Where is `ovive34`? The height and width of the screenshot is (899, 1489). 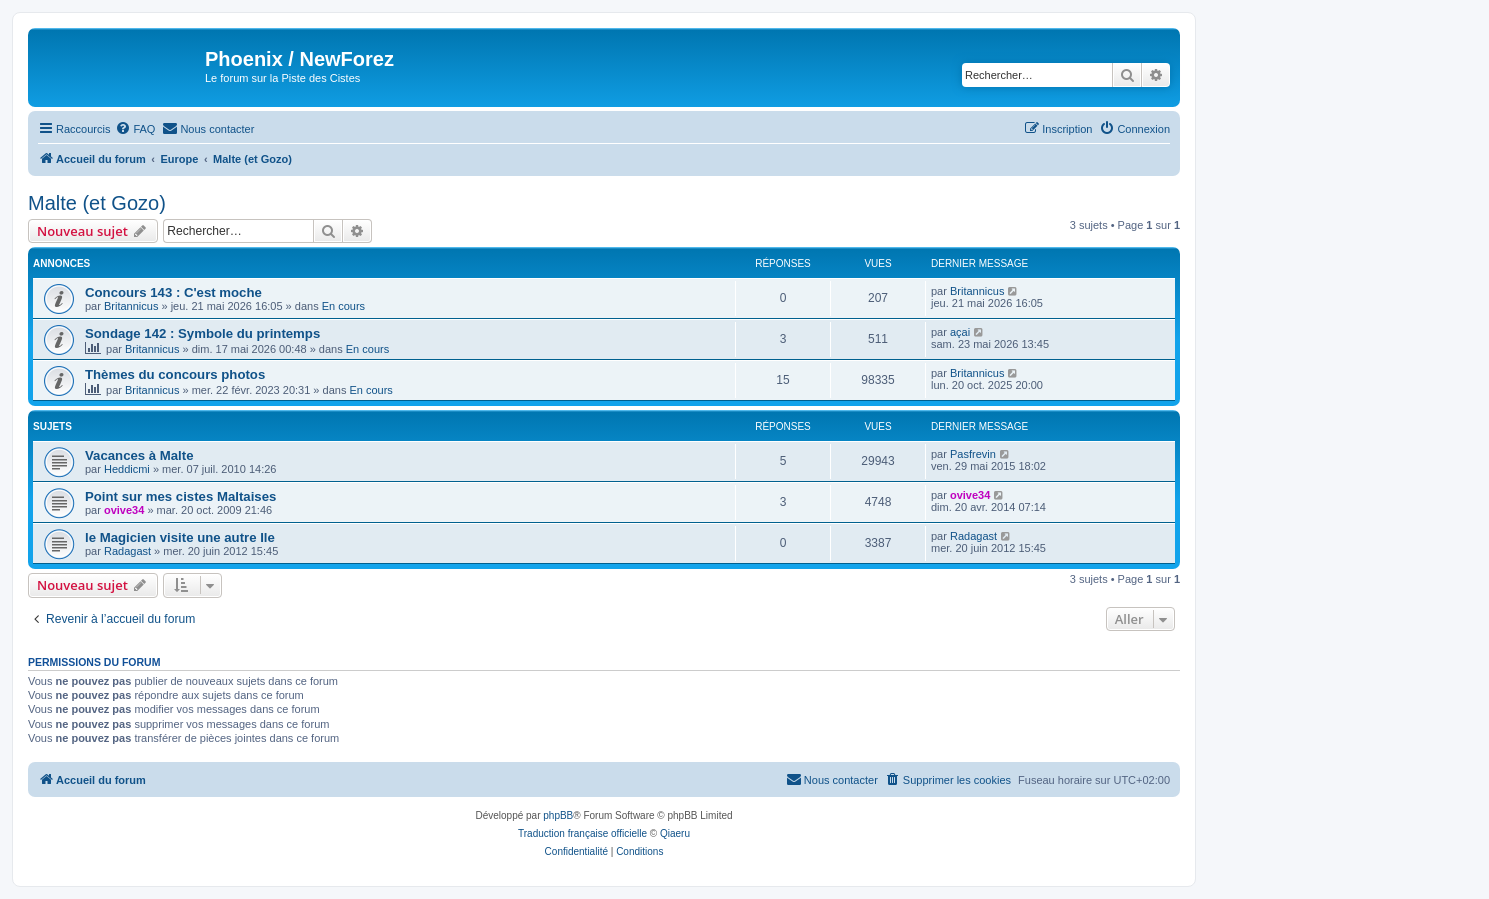
ovive34 is located at coordinates (124, 510).